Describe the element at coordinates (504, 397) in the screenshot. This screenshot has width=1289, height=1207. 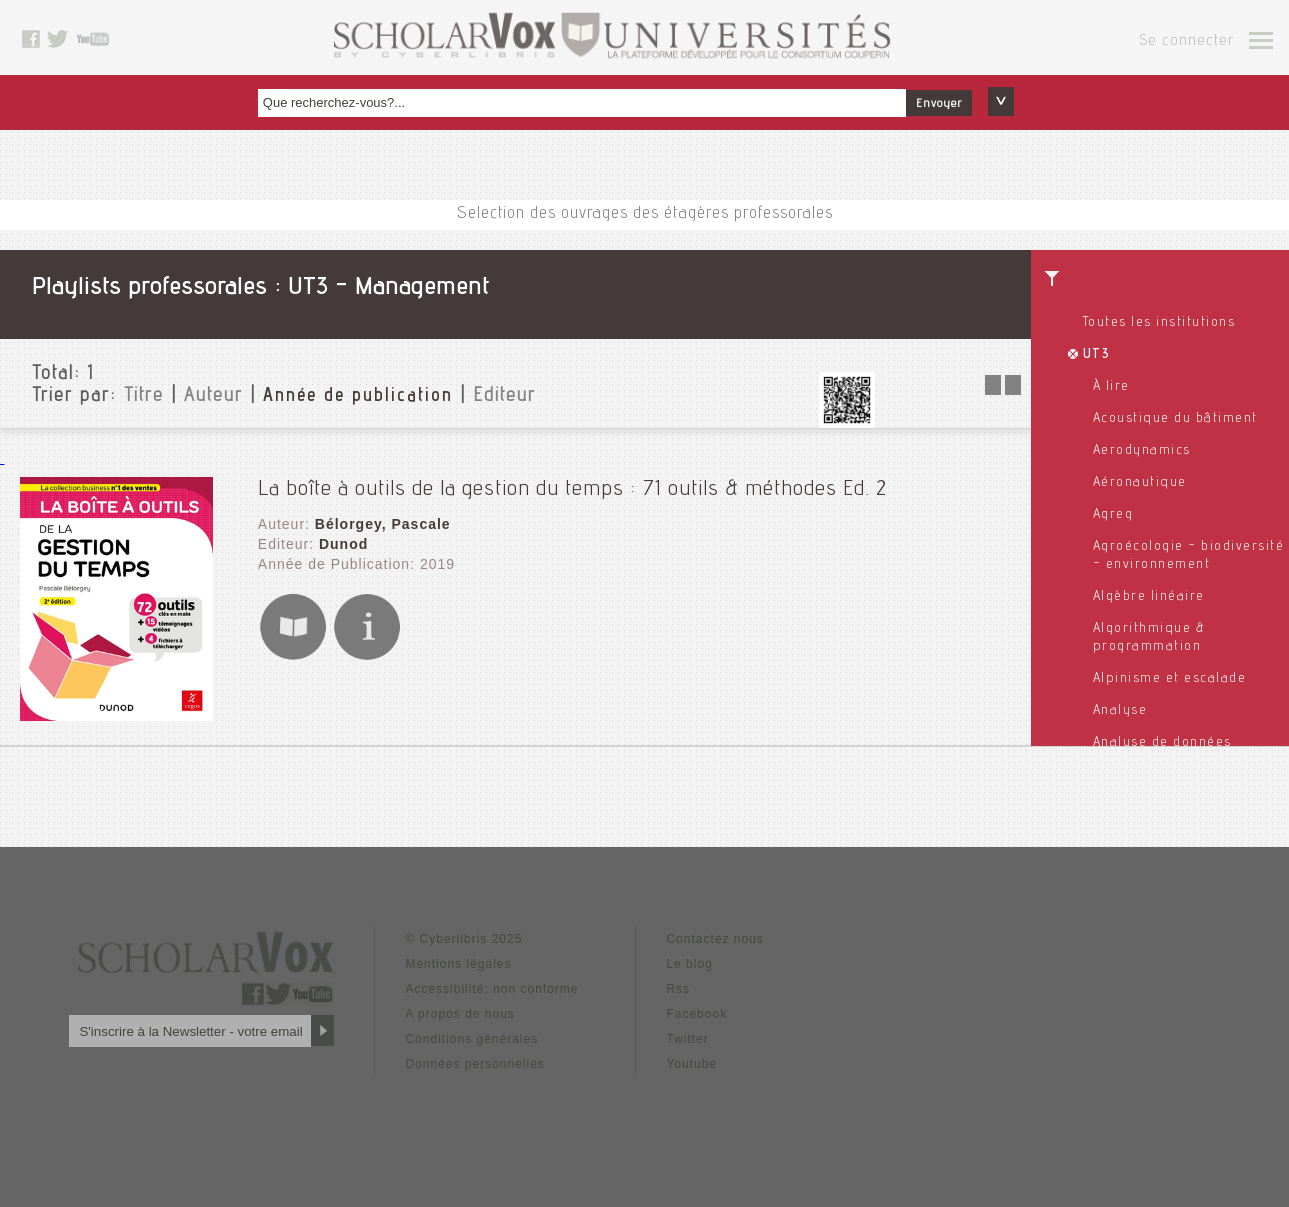
I see `Editeur` at that location.